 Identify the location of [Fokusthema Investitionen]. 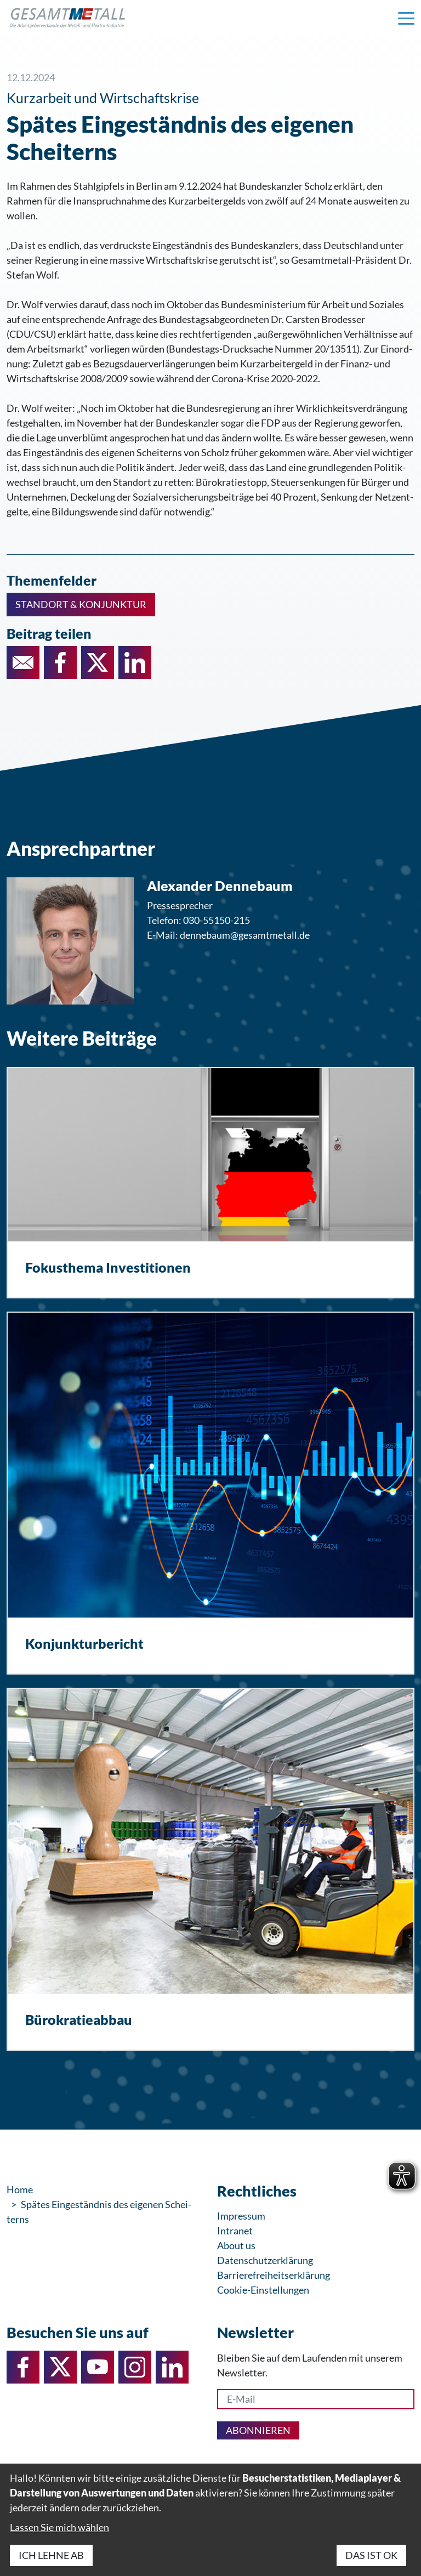
(210, 1182).